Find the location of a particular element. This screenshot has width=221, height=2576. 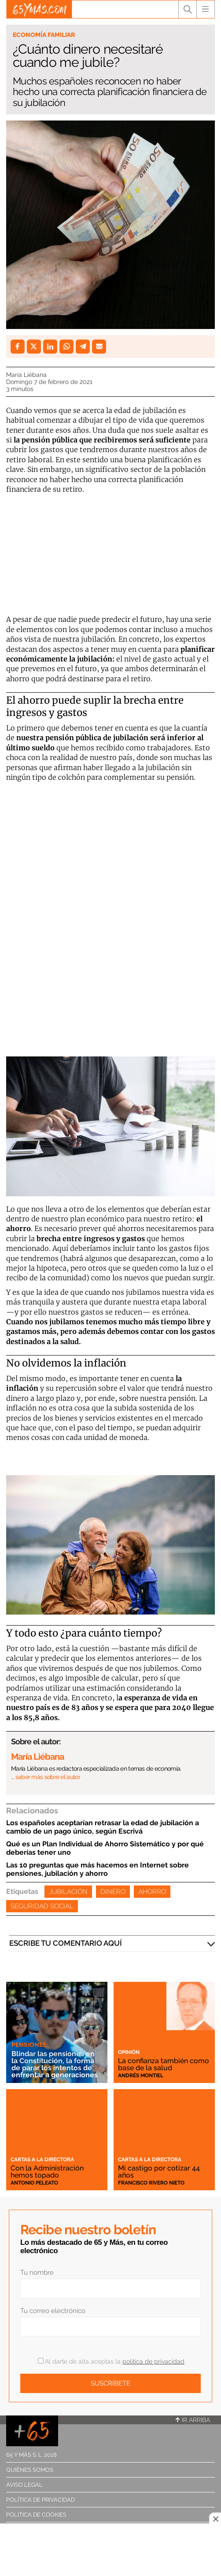

Opinión is located at coordinates (129, 2052).